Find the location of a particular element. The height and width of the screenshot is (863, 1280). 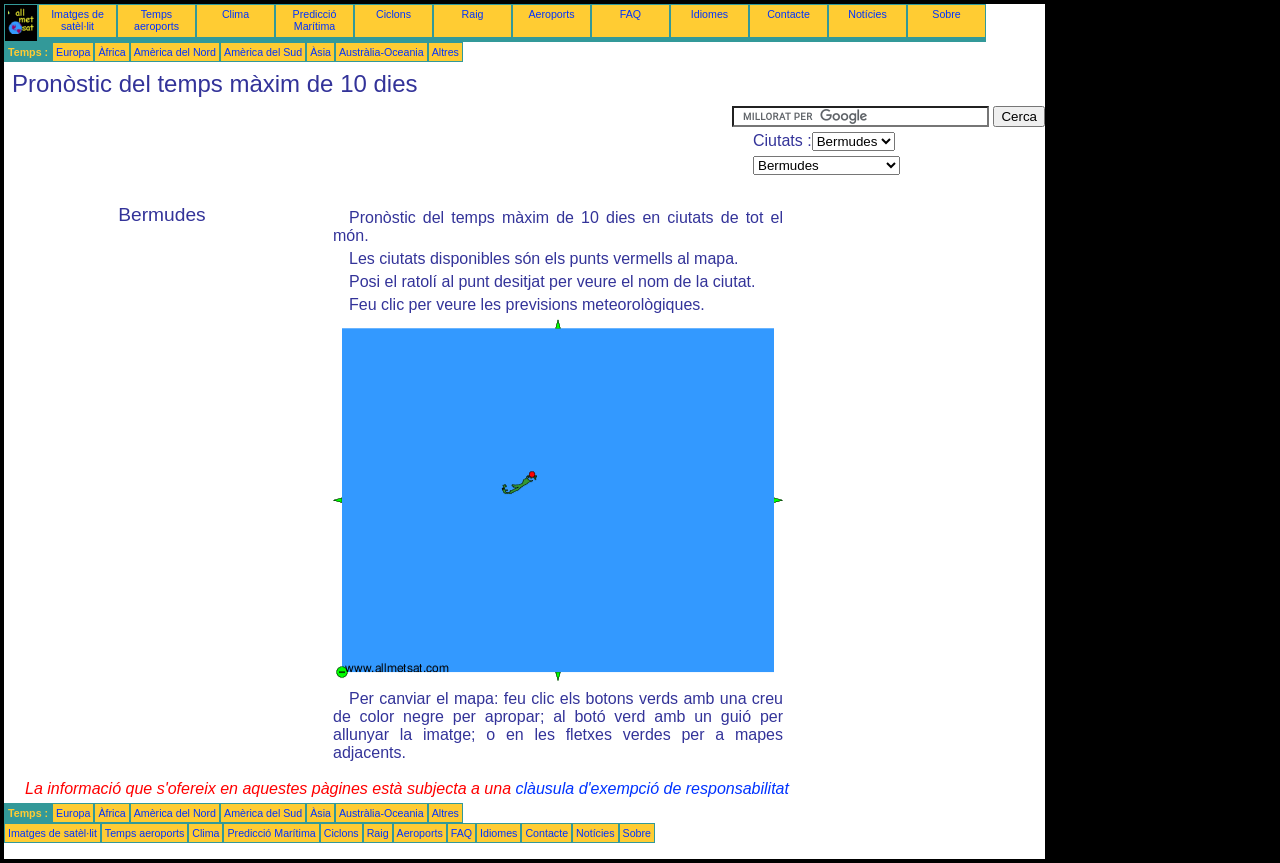

Aeroports is located at coordinates (551, 14).